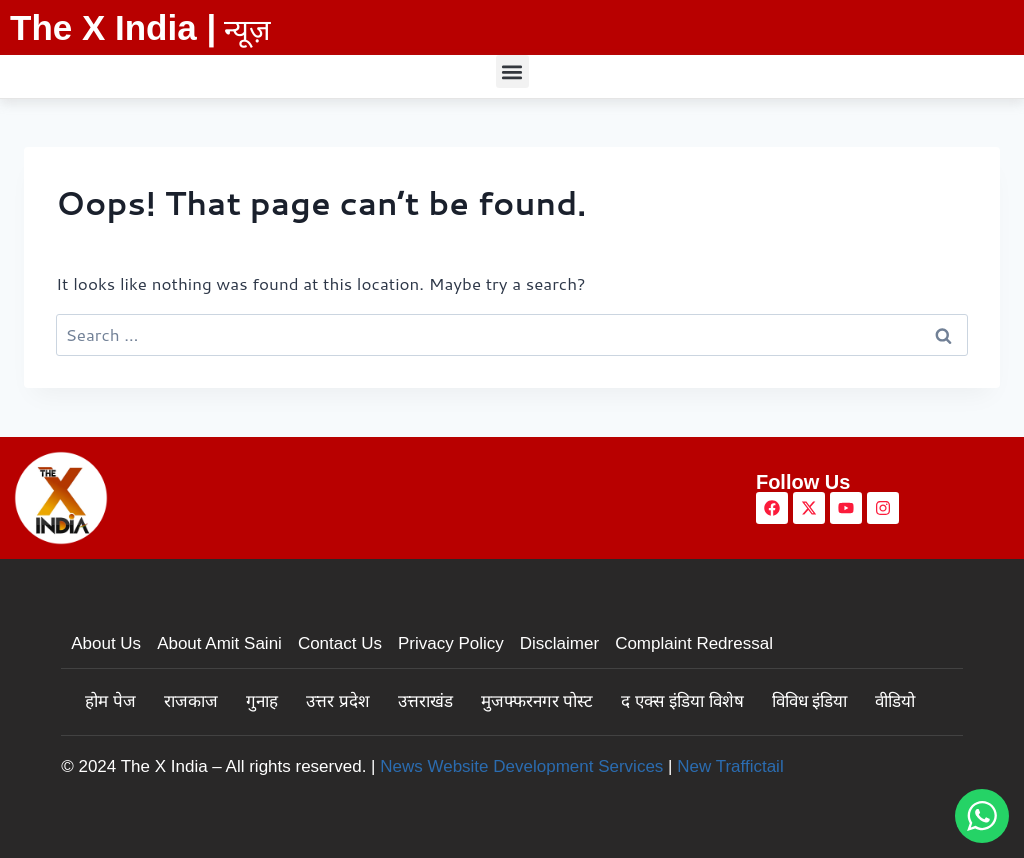  Describe the element at coordinates (338, 701) in the screenshot. I see `उत्तर प्रदेश` at that location.